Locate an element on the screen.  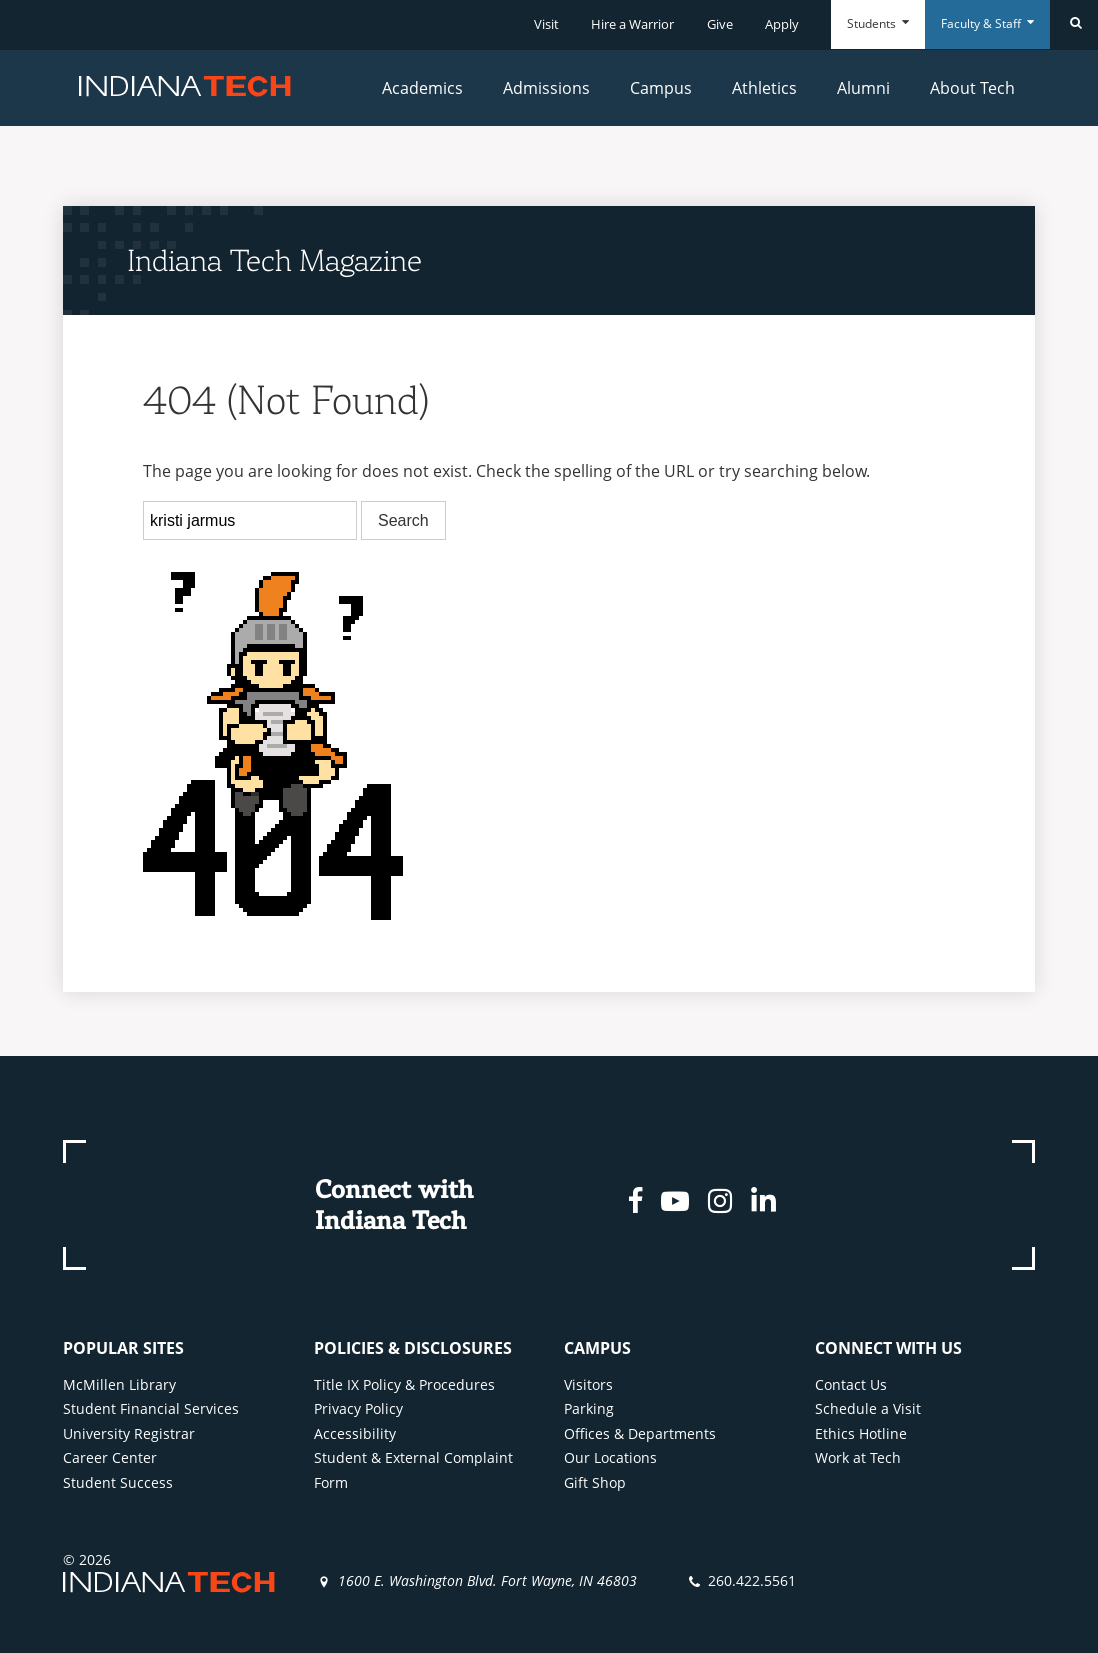
[search] is located at coordinates (250, 521).